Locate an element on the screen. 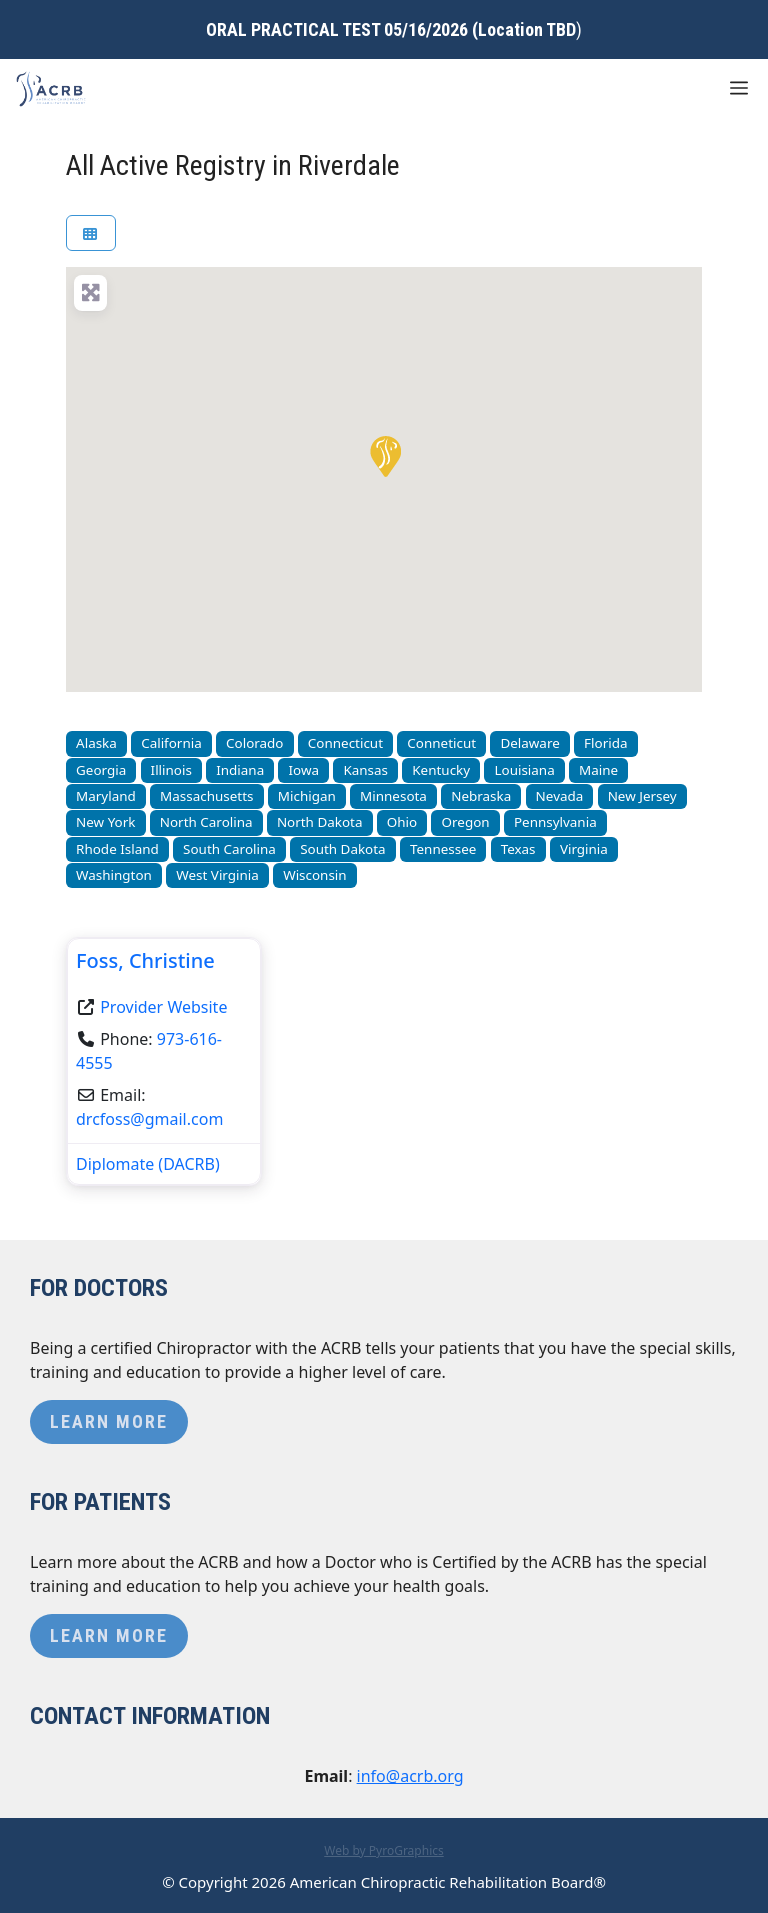 The height and width of the screenshot is (1913, 768). Michigan is located at coordinates (307, 796).